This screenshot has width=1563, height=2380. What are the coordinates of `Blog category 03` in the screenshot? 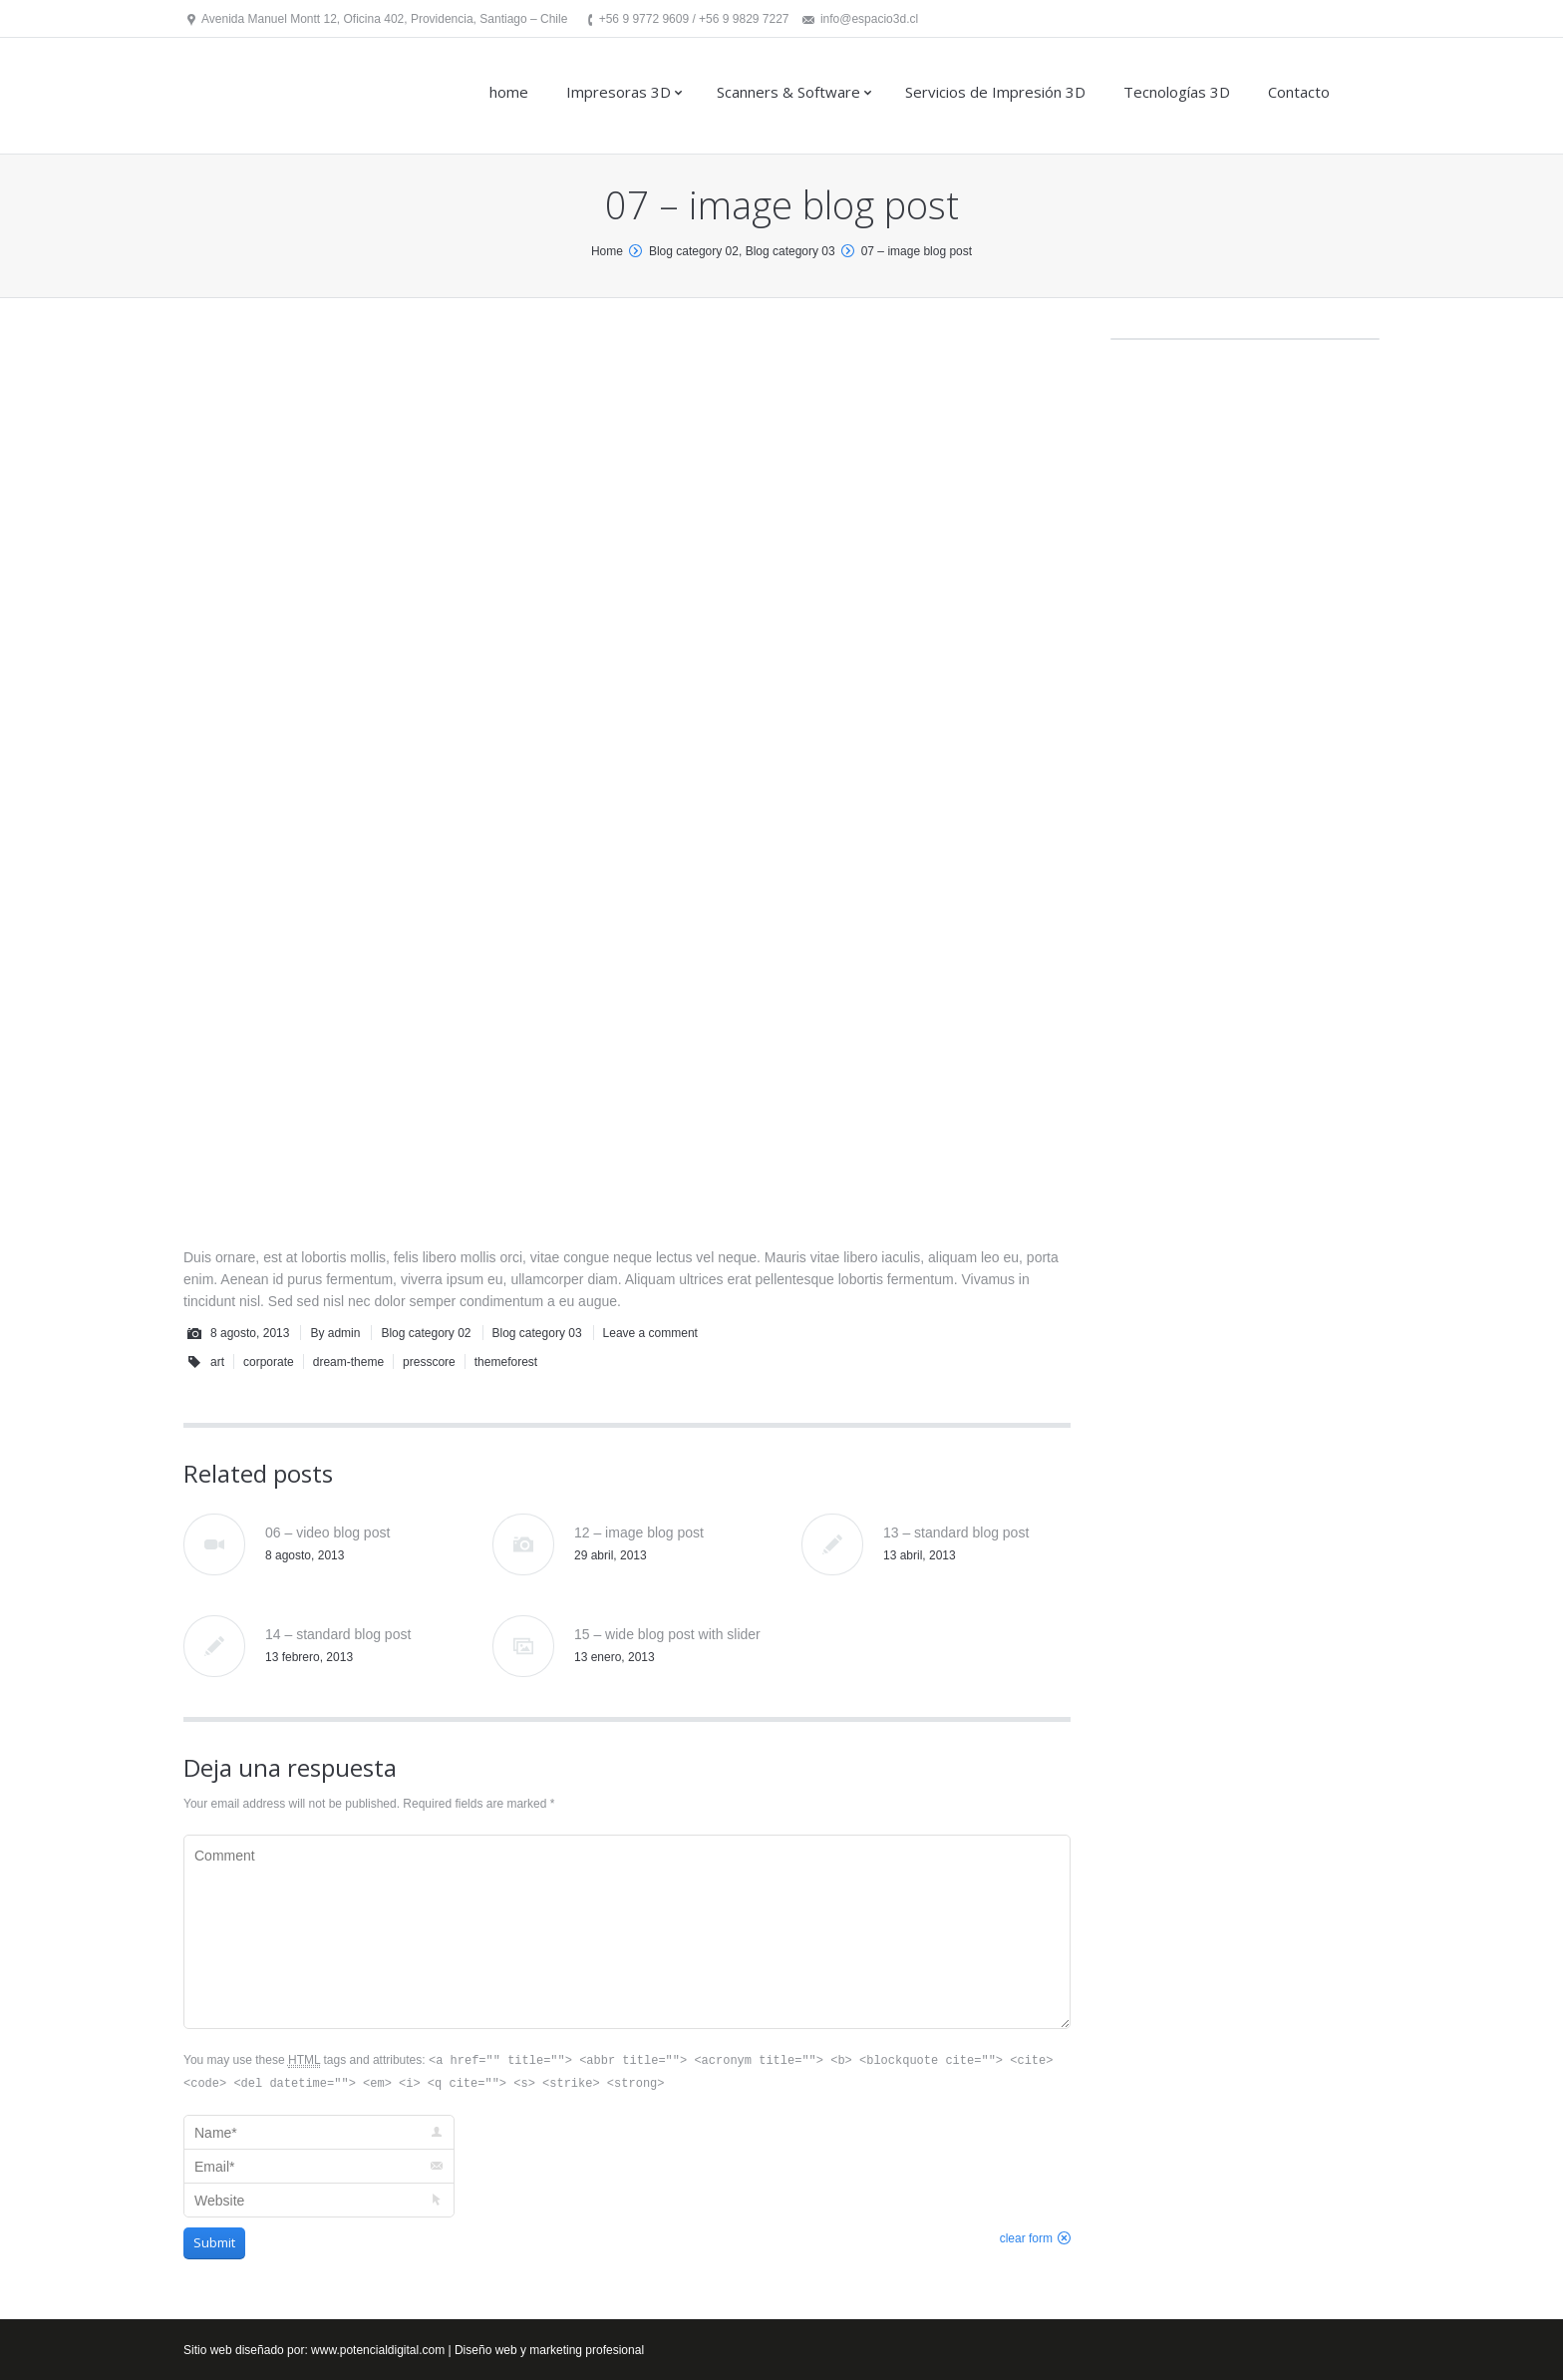 It's located at (790, 251).